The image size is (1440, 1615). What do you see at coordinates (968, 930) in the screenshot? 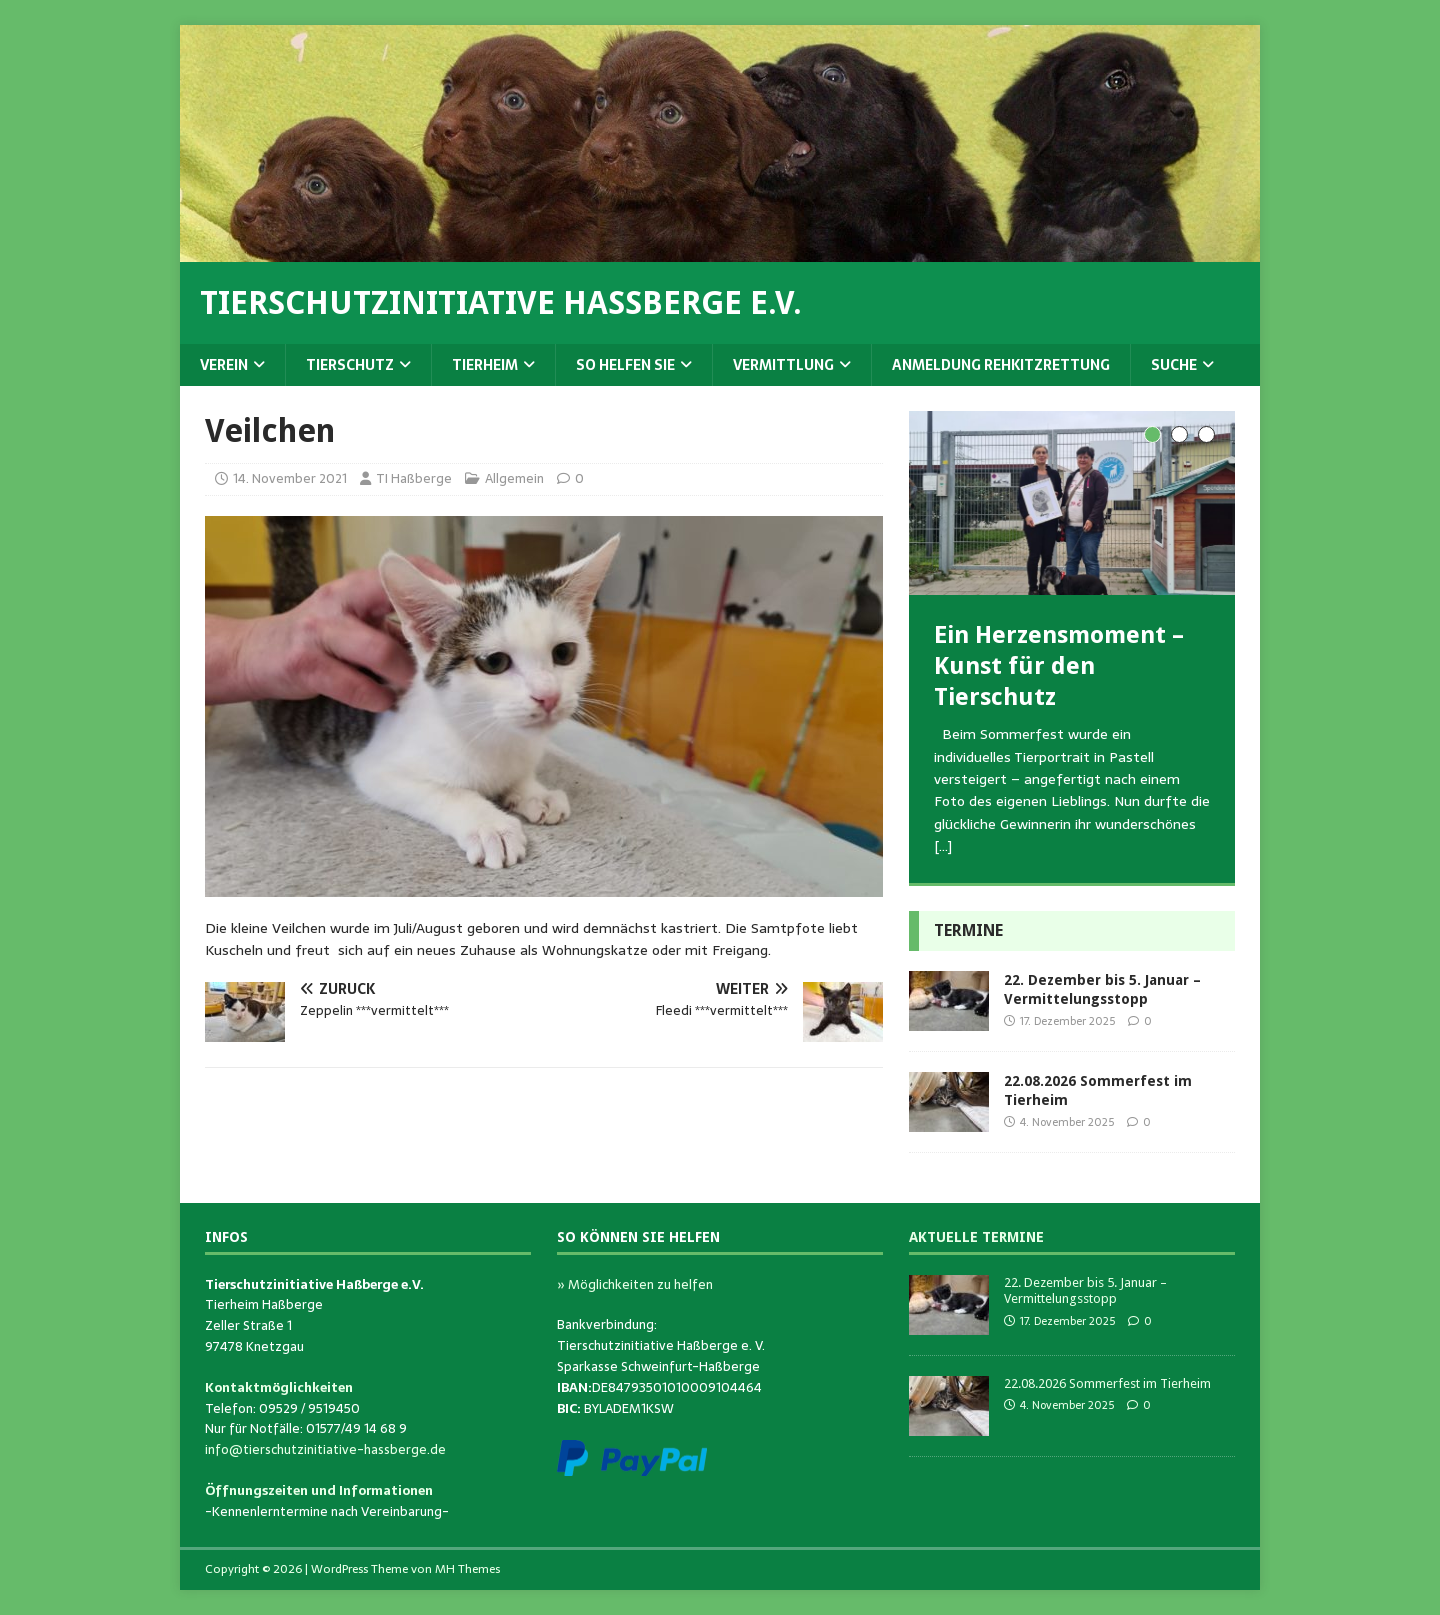
I see `Termine` at bounding box center [968, 930].